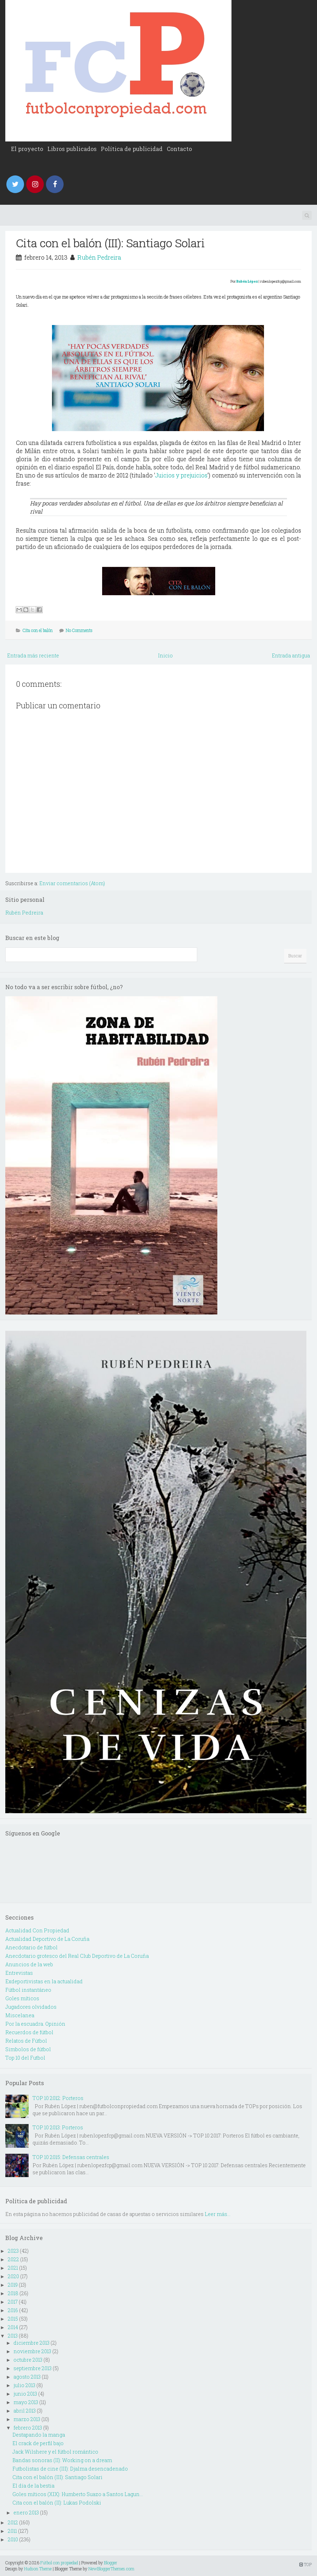 The height and width of the screenshot is (2576, 317). Describe the element at coordinates (13, 2259) in the screenshot. I see `2022` at that location.